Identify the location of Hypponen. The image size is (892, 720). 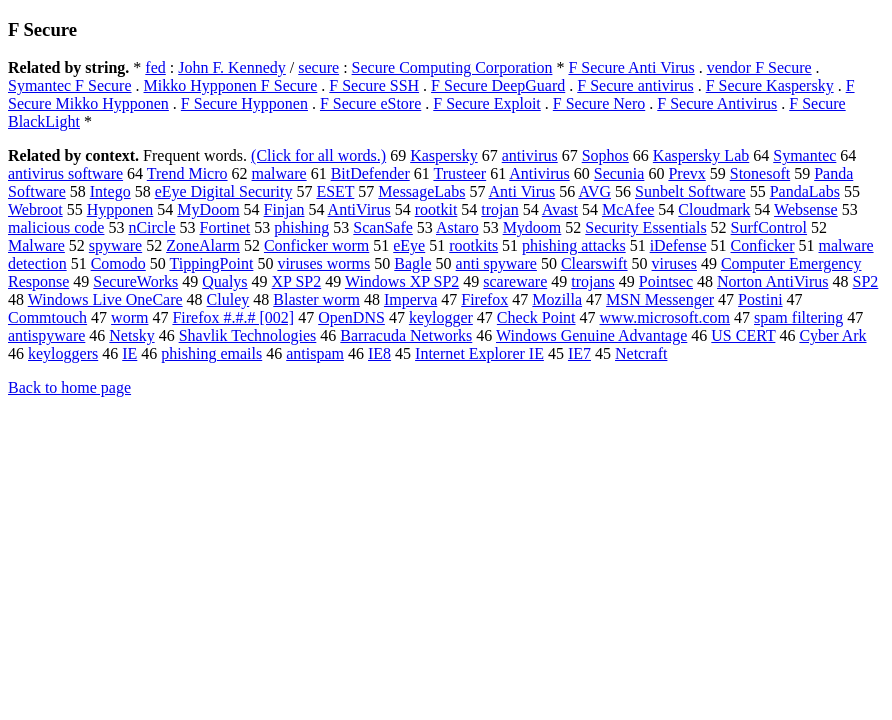
(120, 209).